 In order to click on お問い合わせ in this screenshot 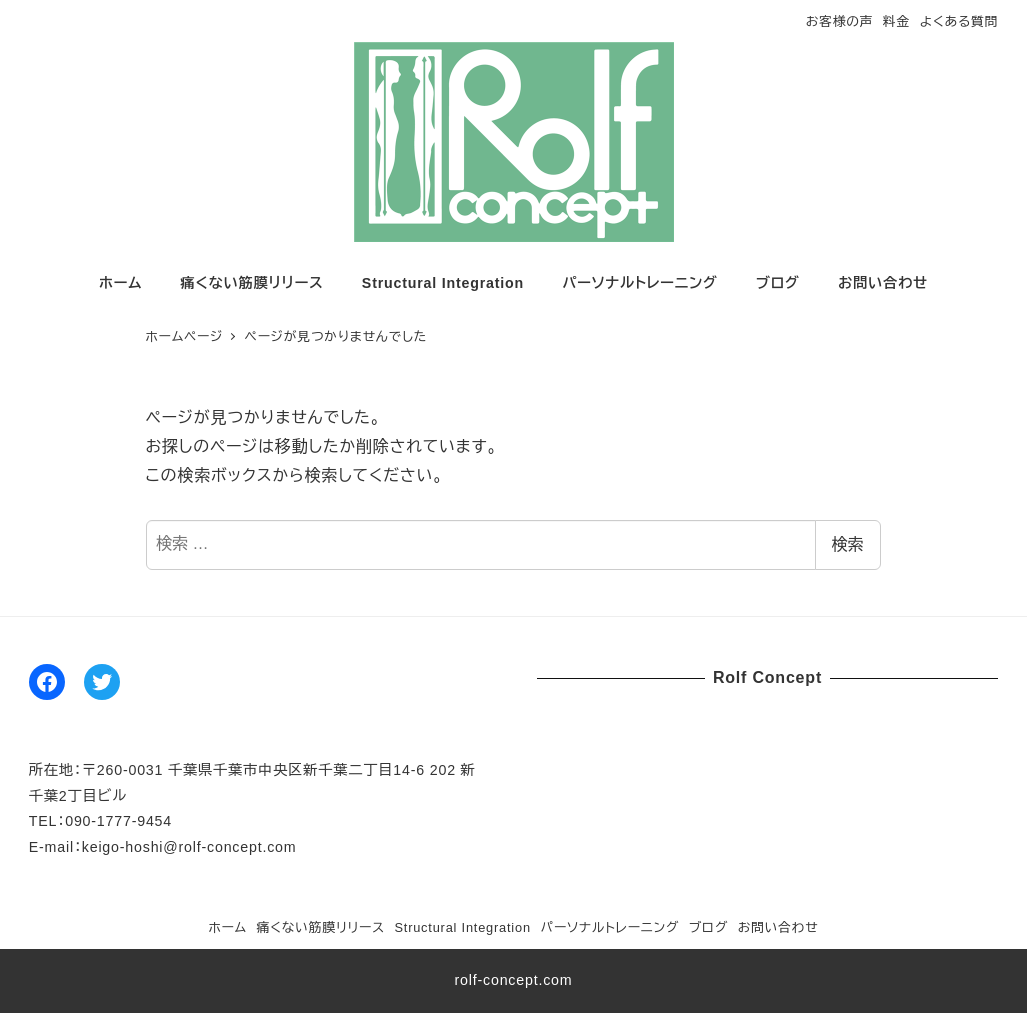, I will do `click(778, 927)`.